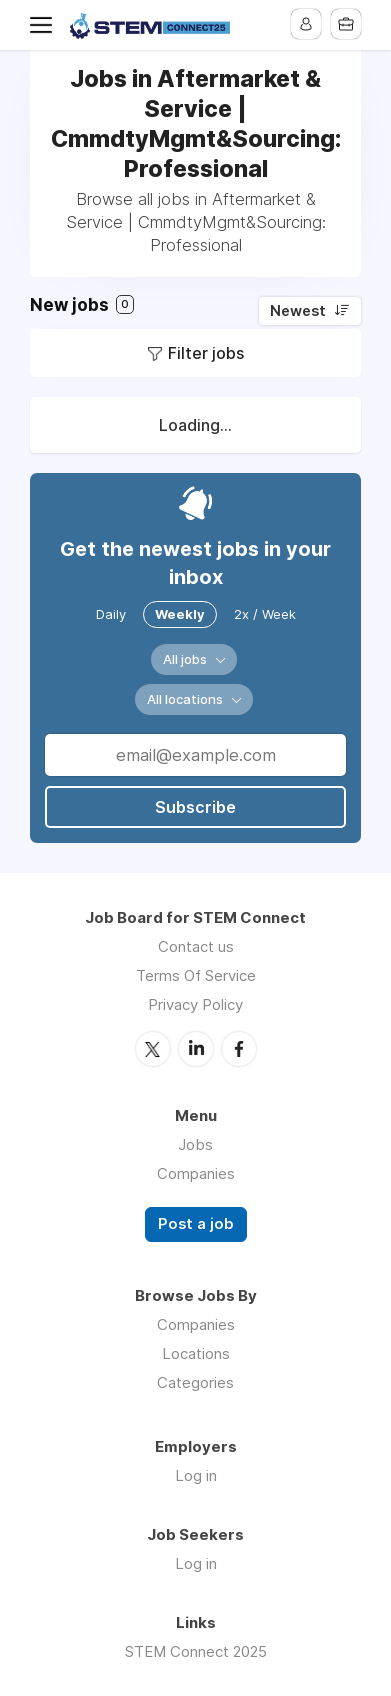 This screenshot has height=1696, width=391. I want to click on Companies, so click(196, 1173).